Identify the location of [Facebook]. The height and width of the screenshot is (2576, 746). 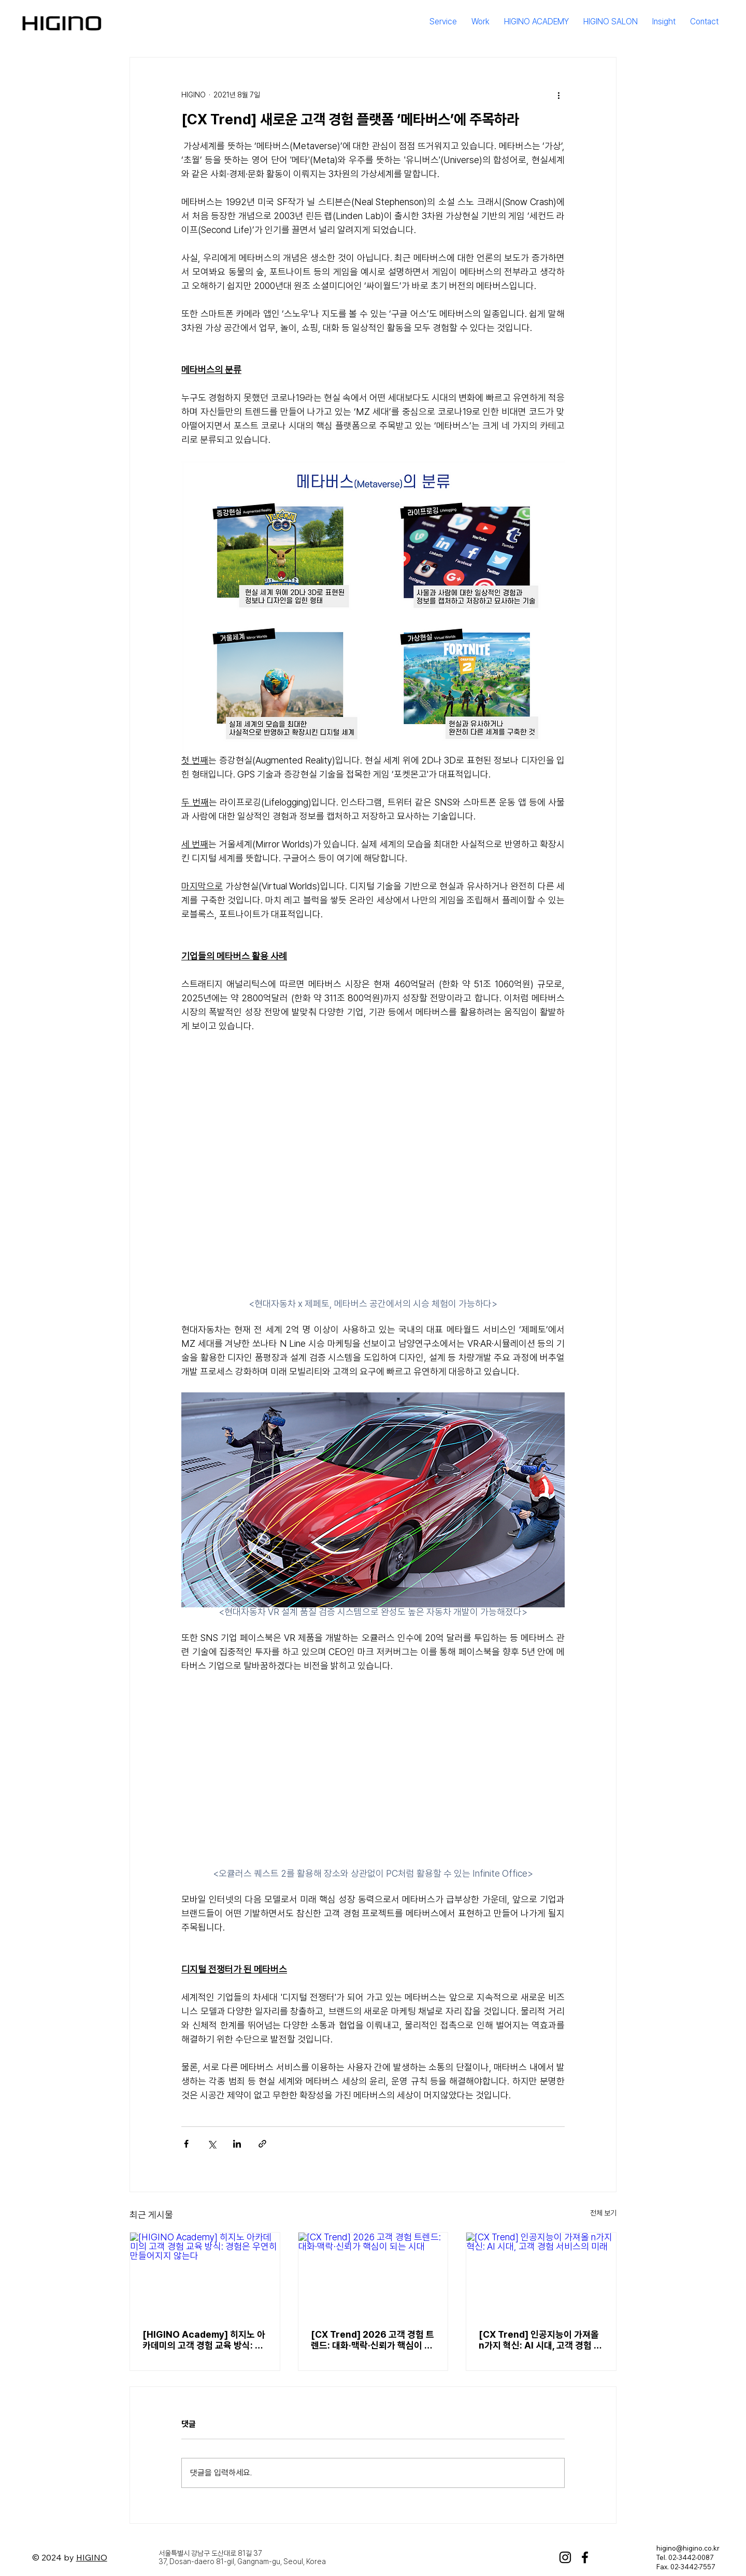
(585, 2557).